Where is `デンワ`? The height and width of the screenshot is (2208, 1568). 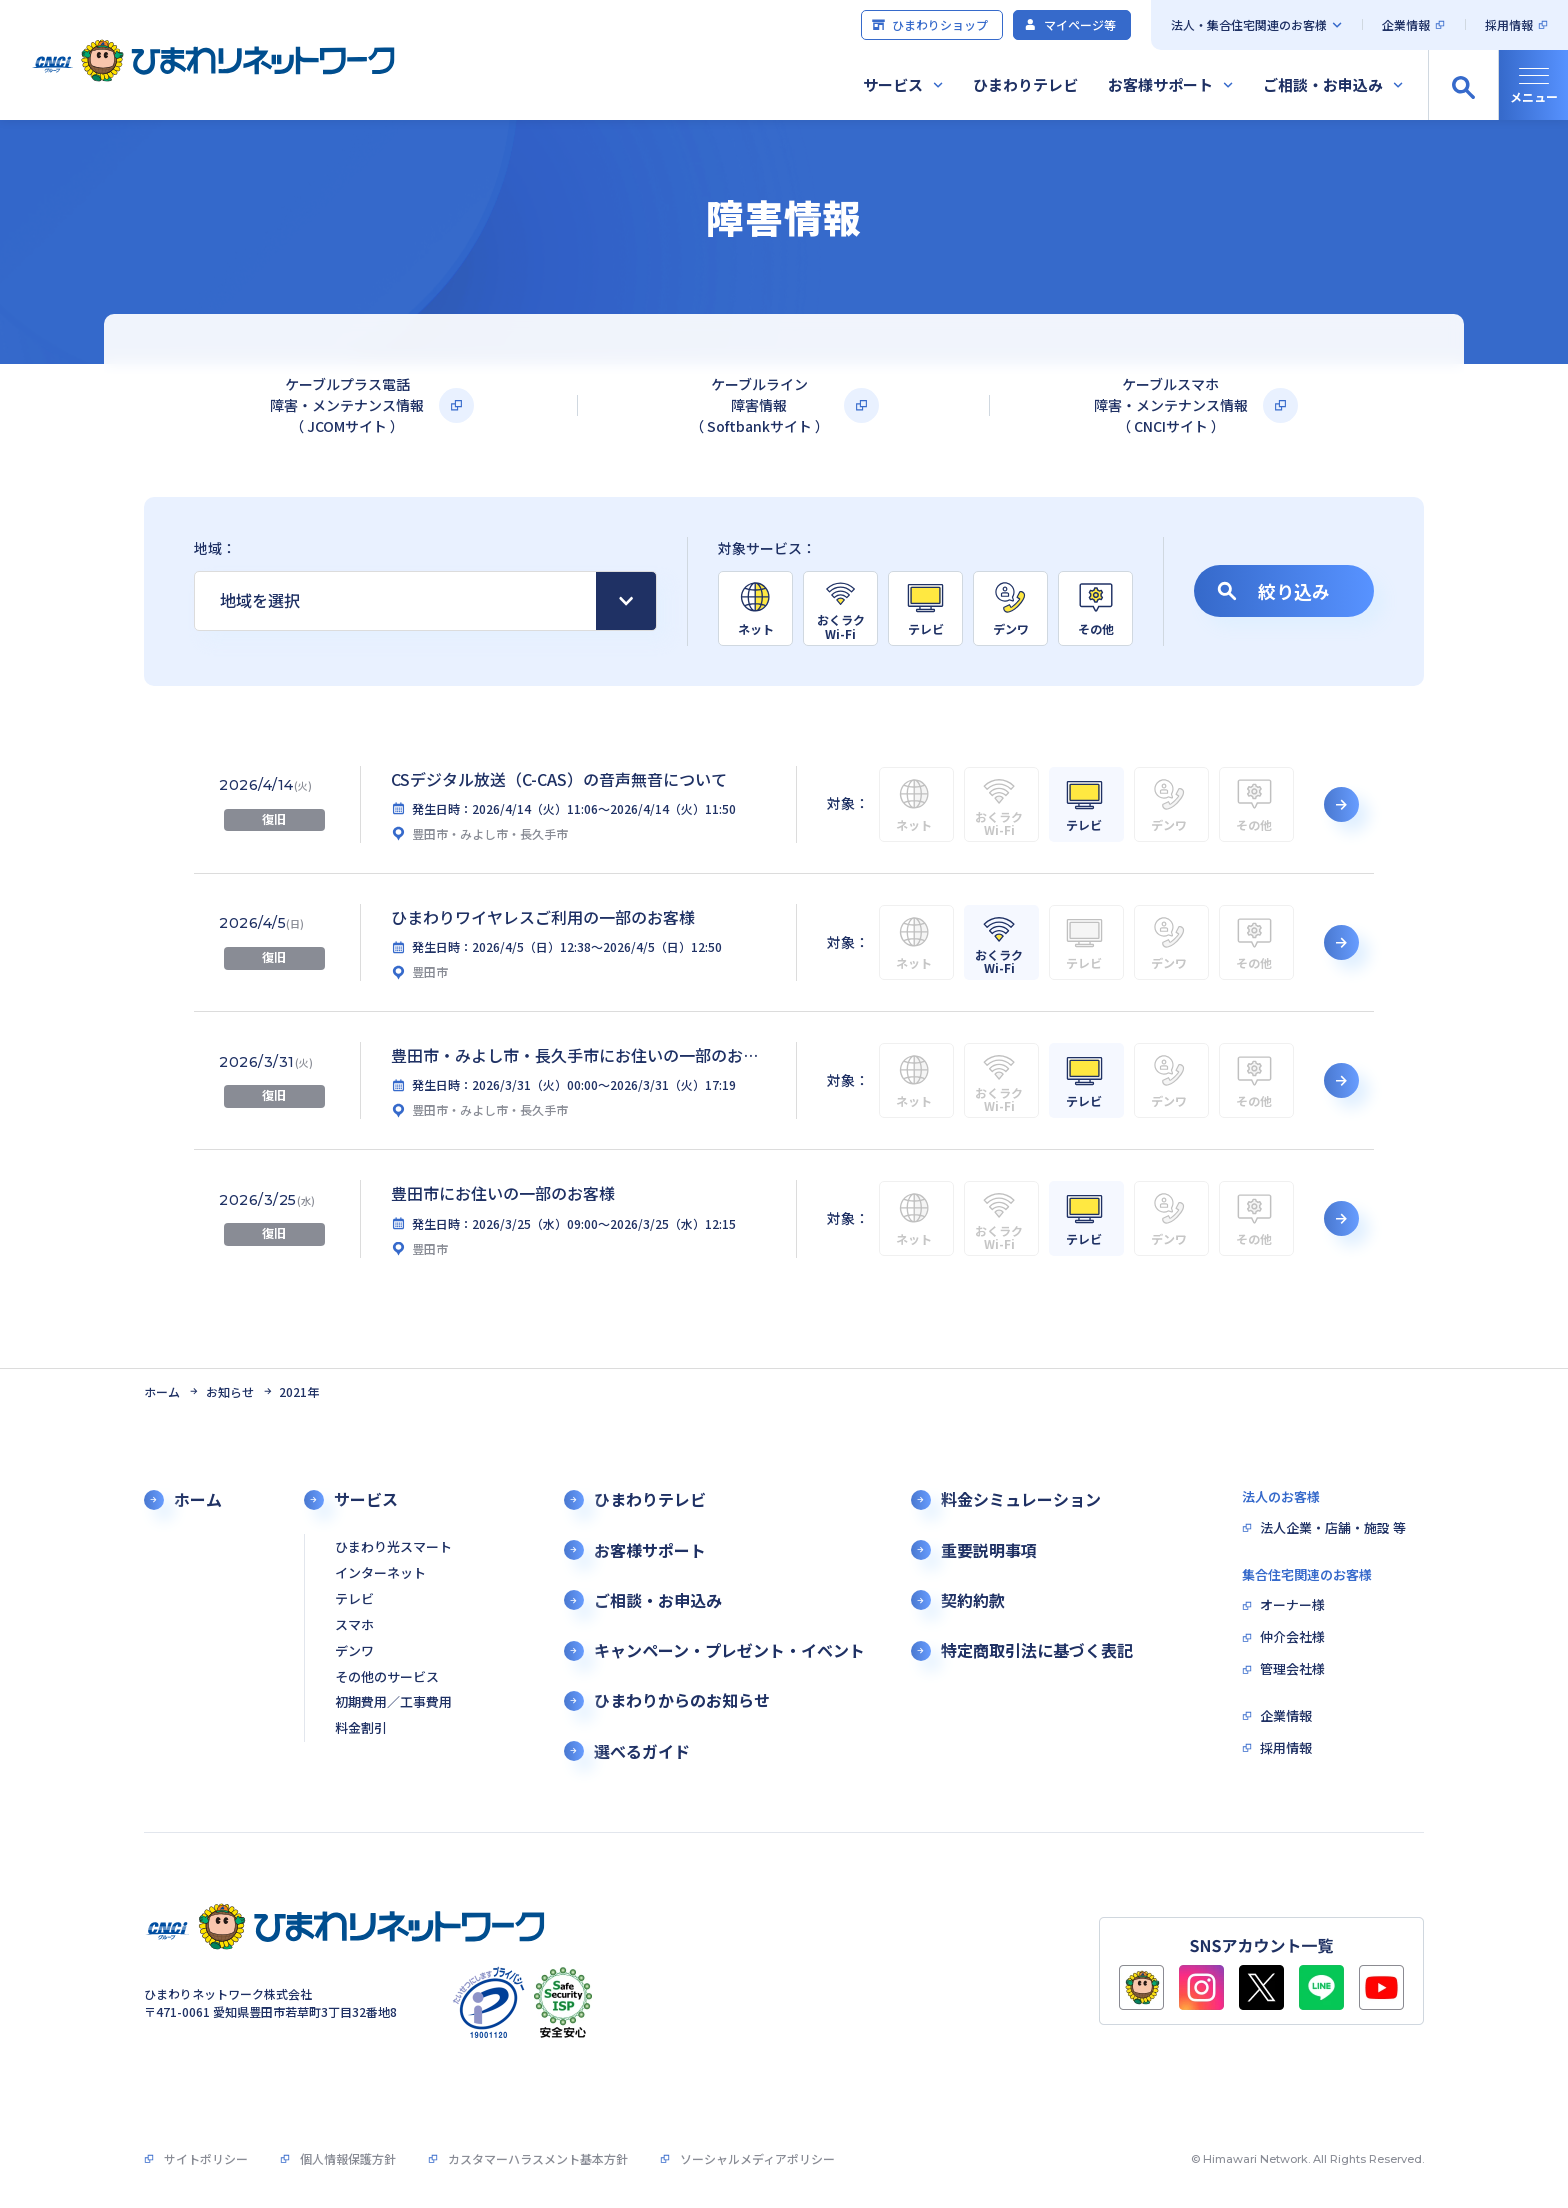
デンワ is located at coordinates (354, 1651).